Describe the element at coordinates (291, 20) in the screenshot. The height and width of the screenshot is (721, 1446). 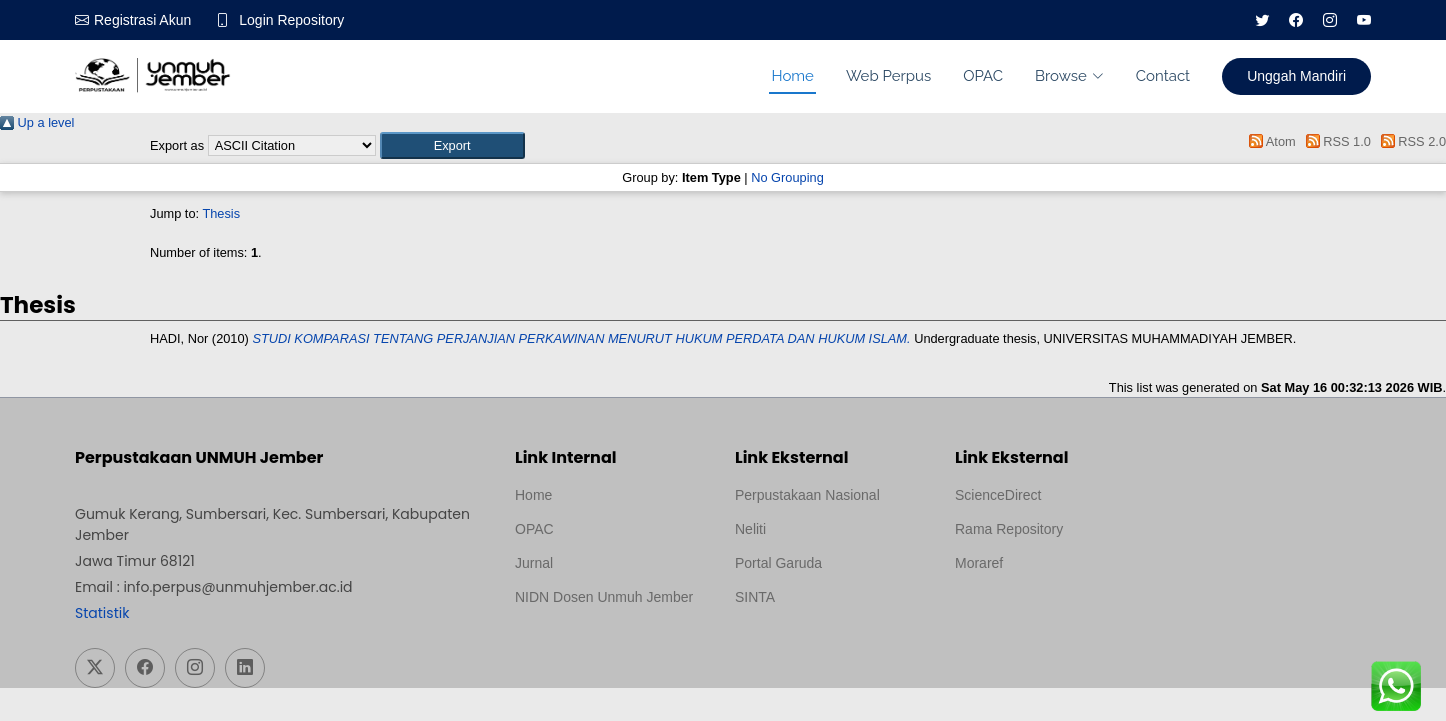
I see `Login Repository` at that location.